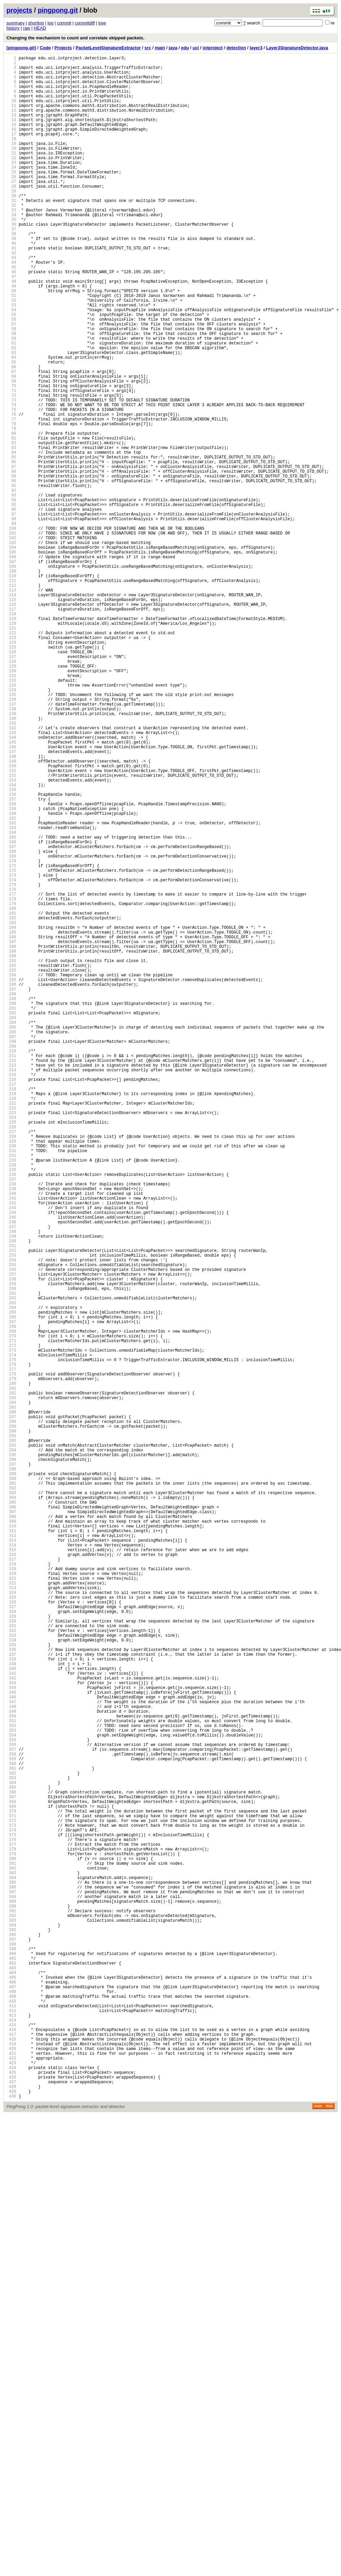 The image size is (341, 2576). Describe the element at coordinates (11, 1795) in the screenshot. I see `302` at that location.